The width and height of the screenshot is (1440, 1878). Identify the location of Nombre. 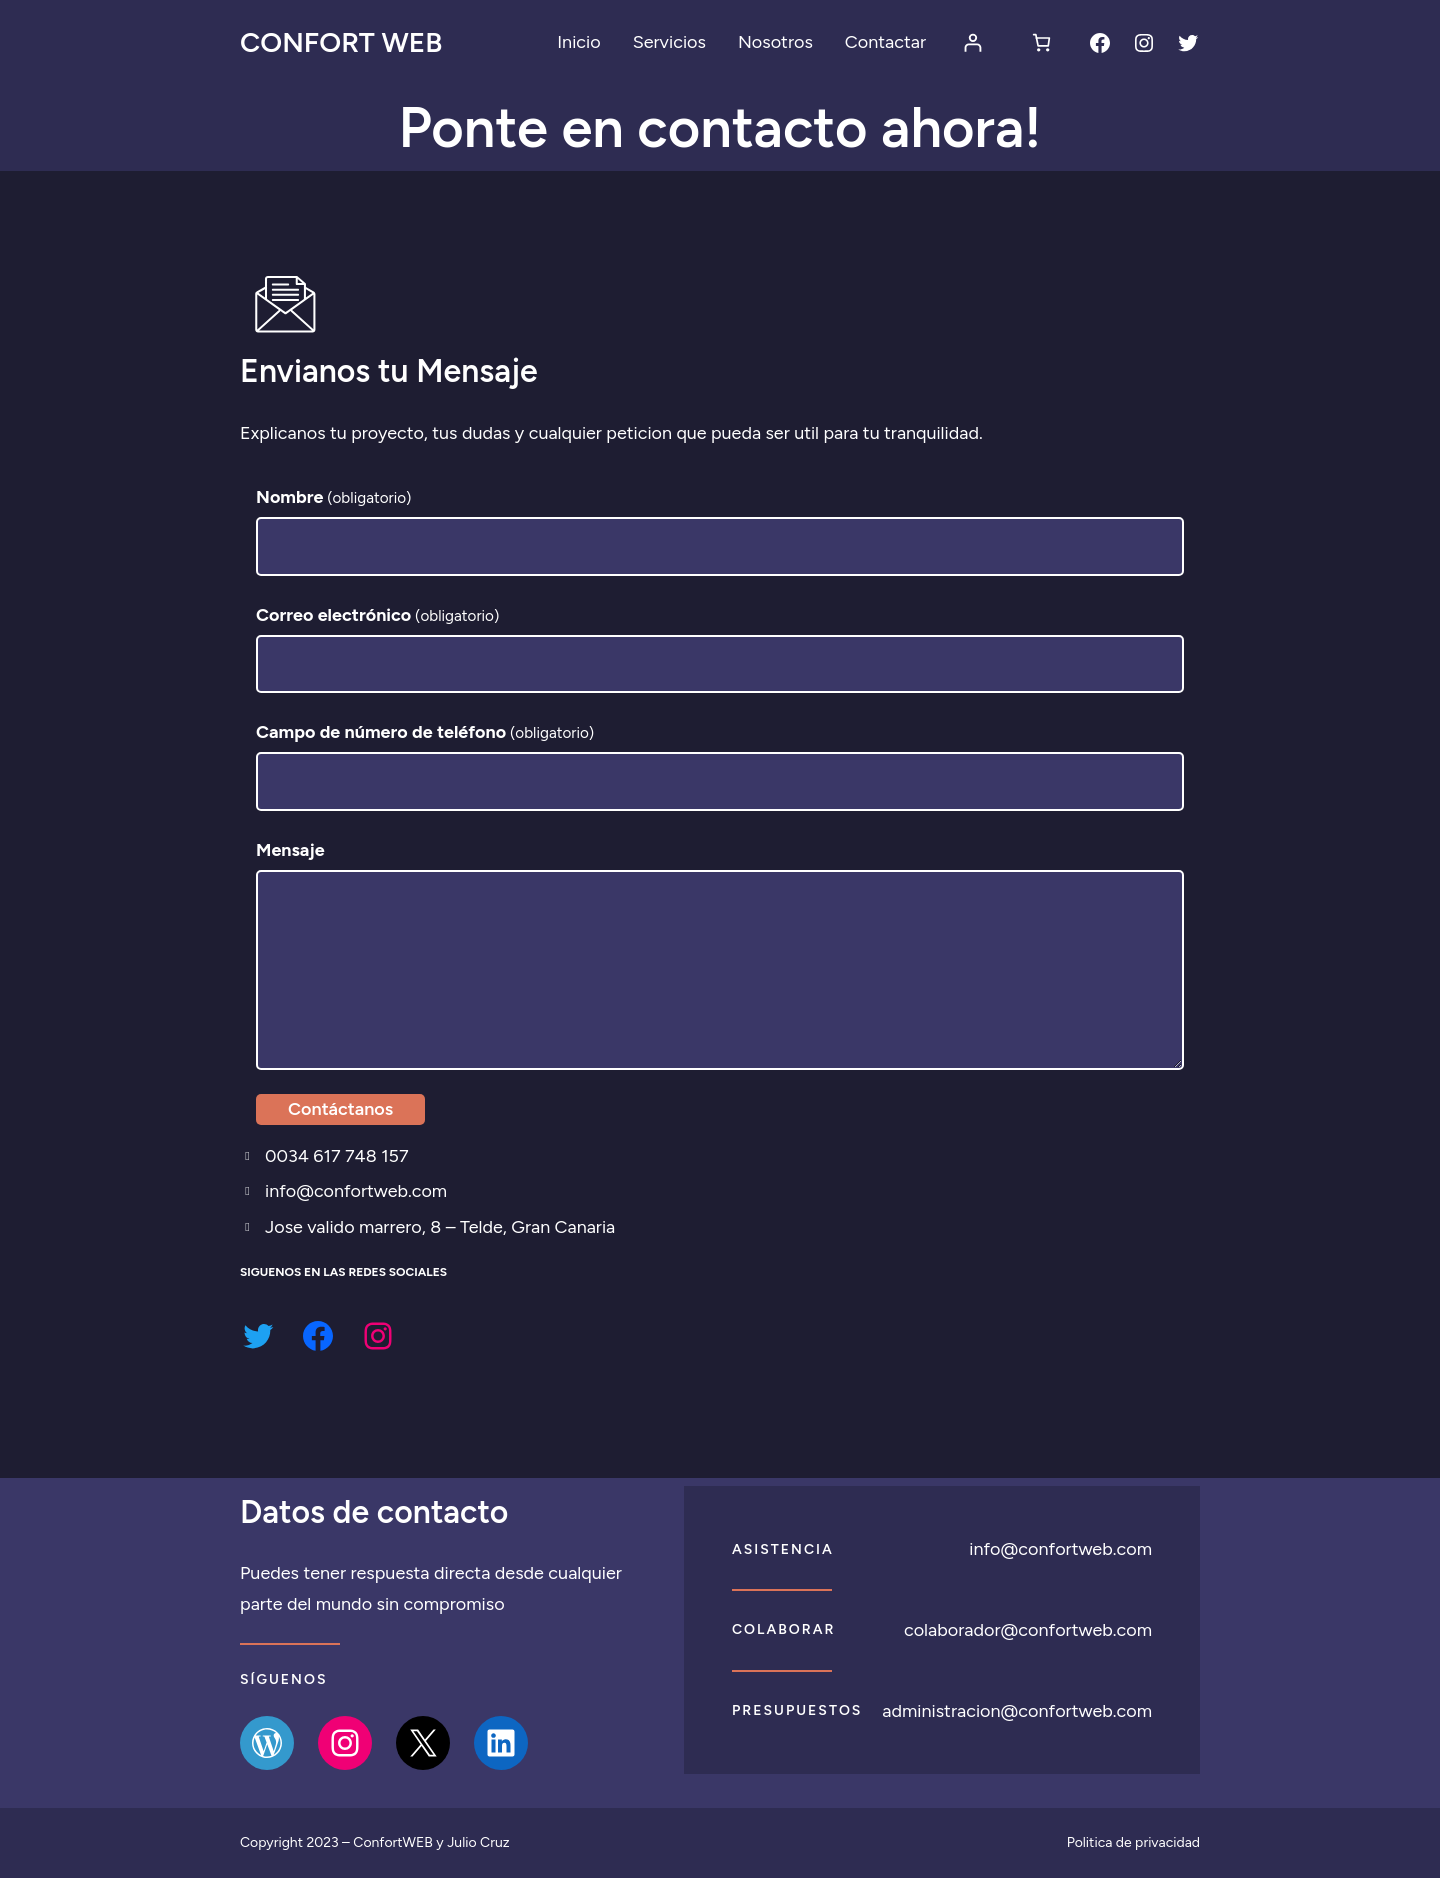
(334, 498).